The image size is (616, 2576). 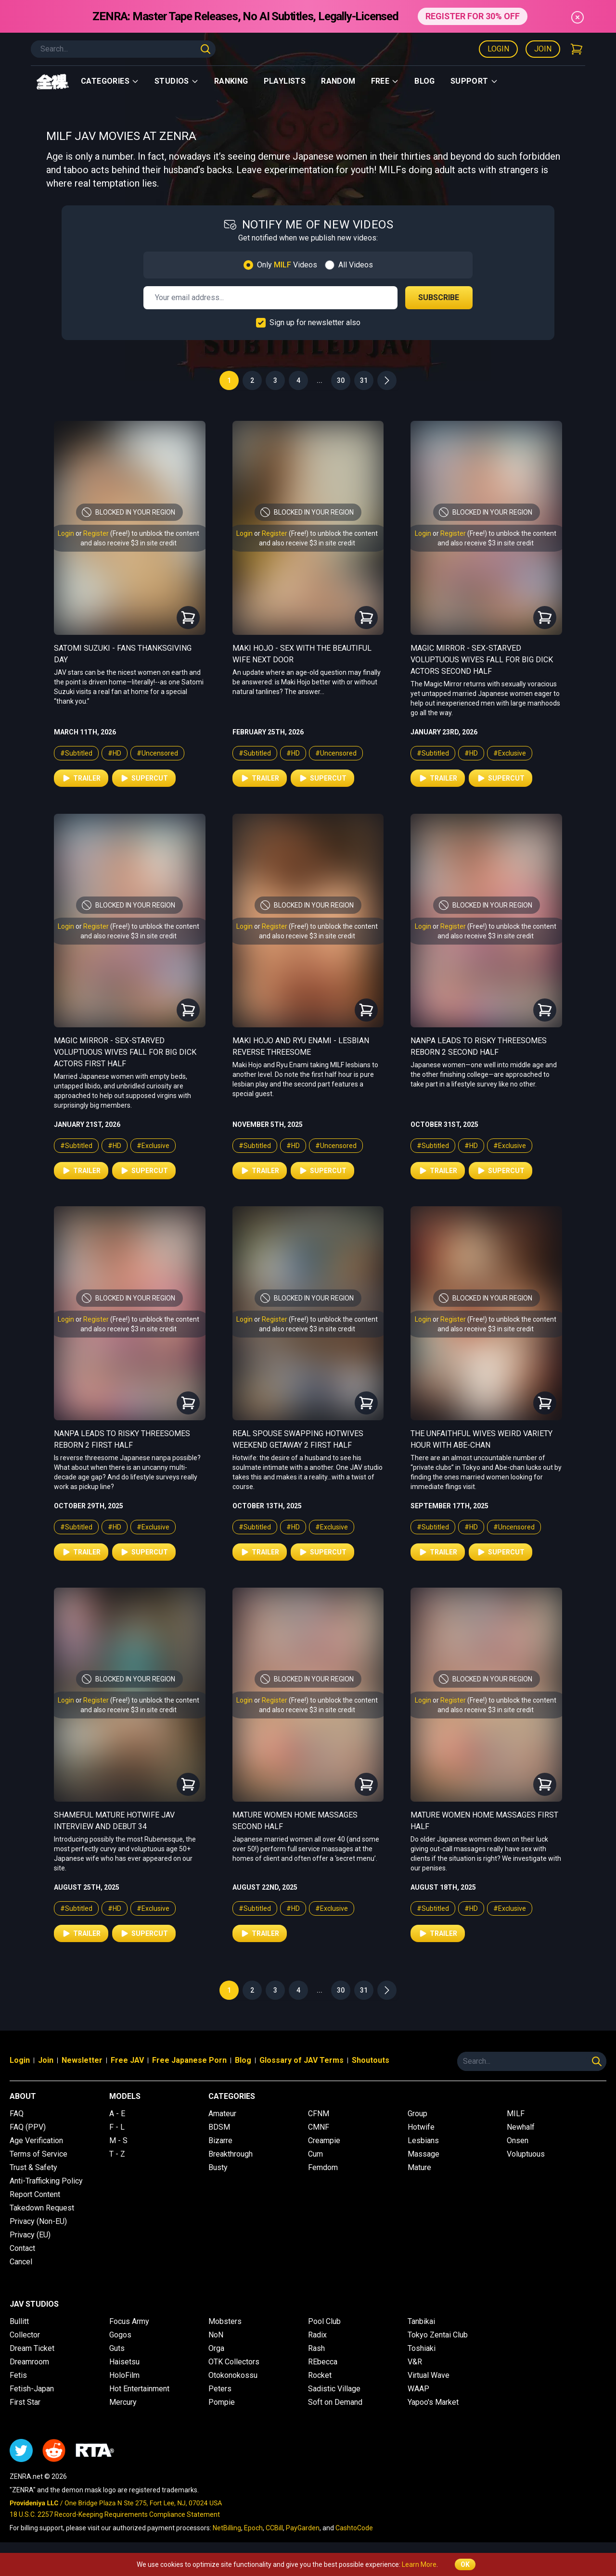 I want to click on Sadistic Village, so click(x=334, y=2388).